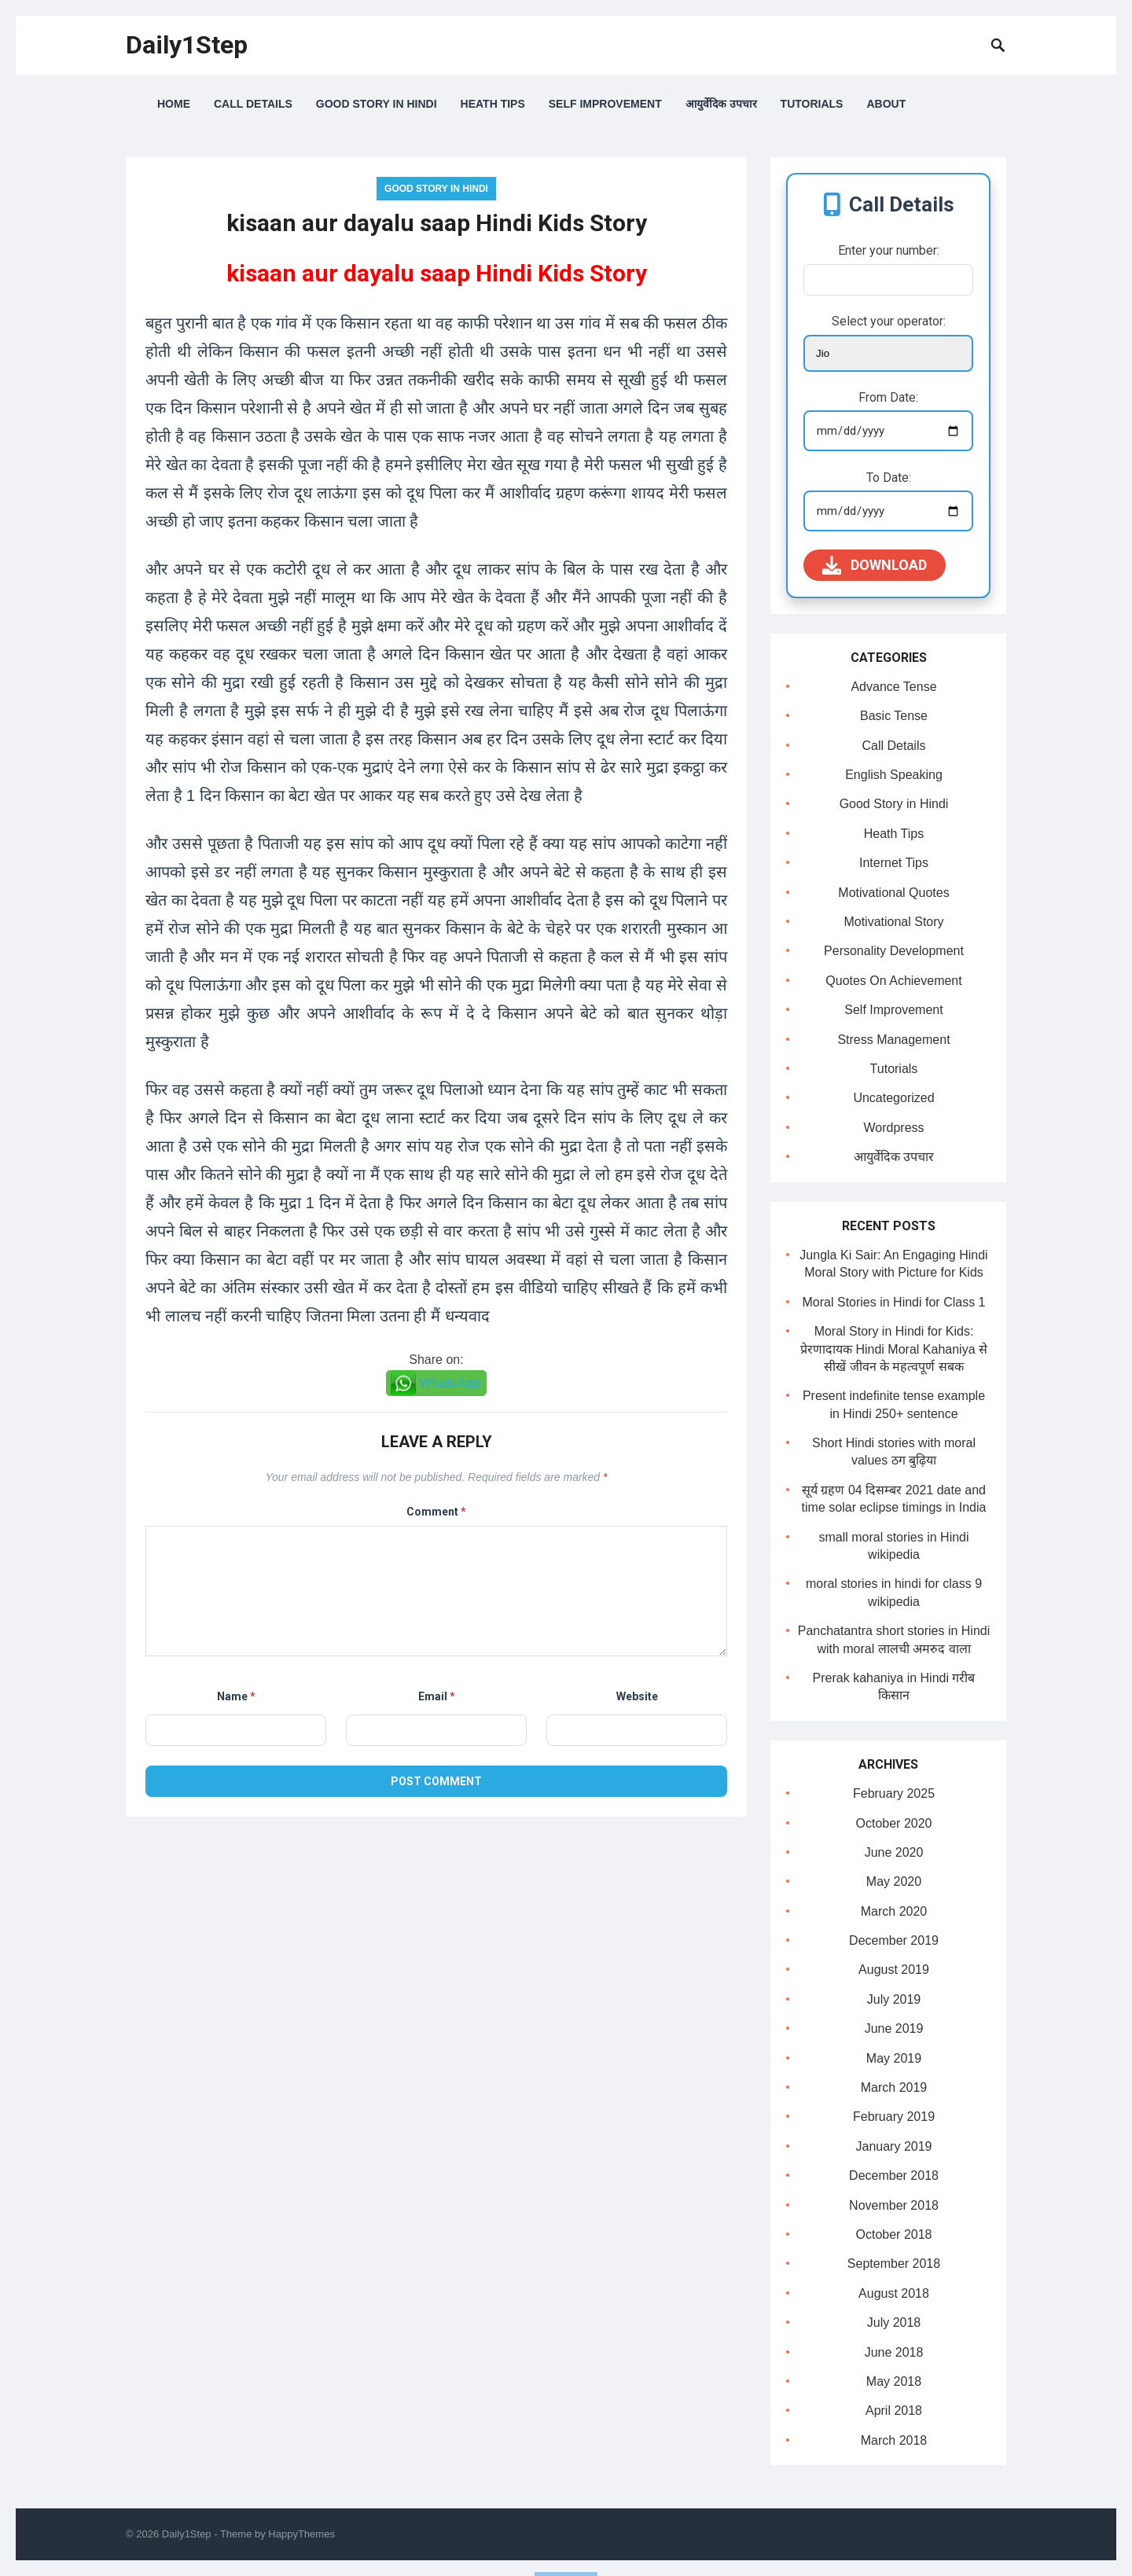  Describe the element at coordinates (894, 2352) in the screenshot. I see `June 2018` at that location.